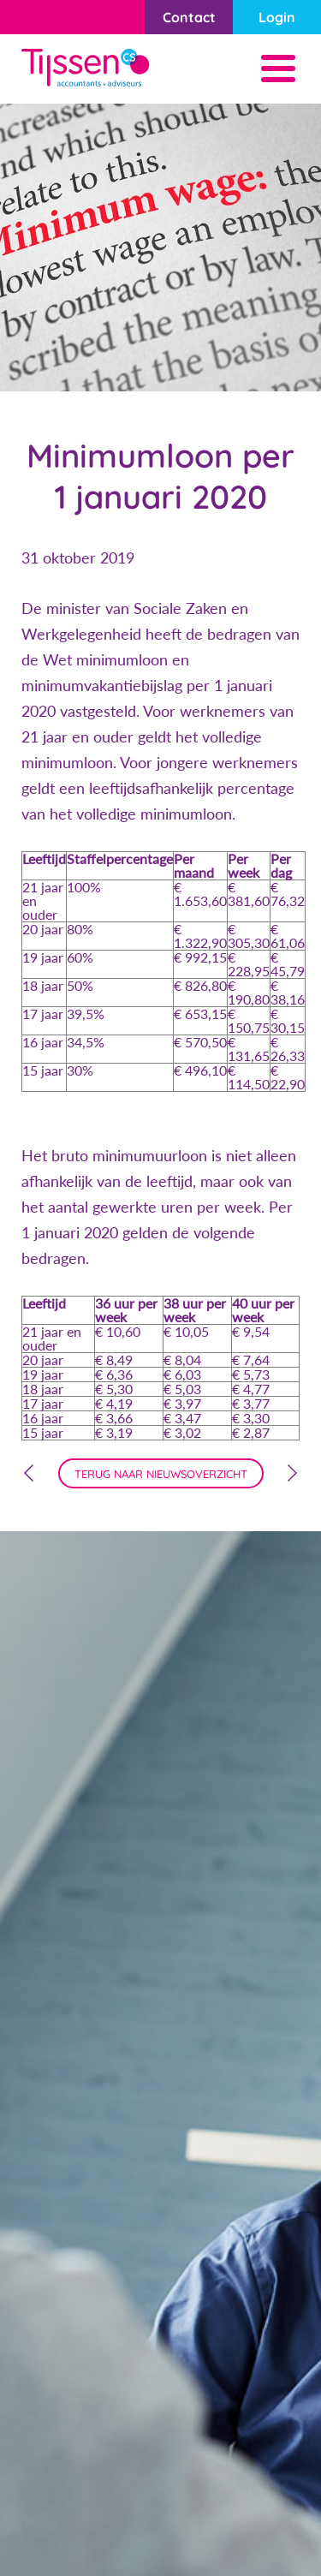 This screenshot has width=321, height=2576. I want to click on terug naar nieuwsoverzicht, so click(160, 1474).